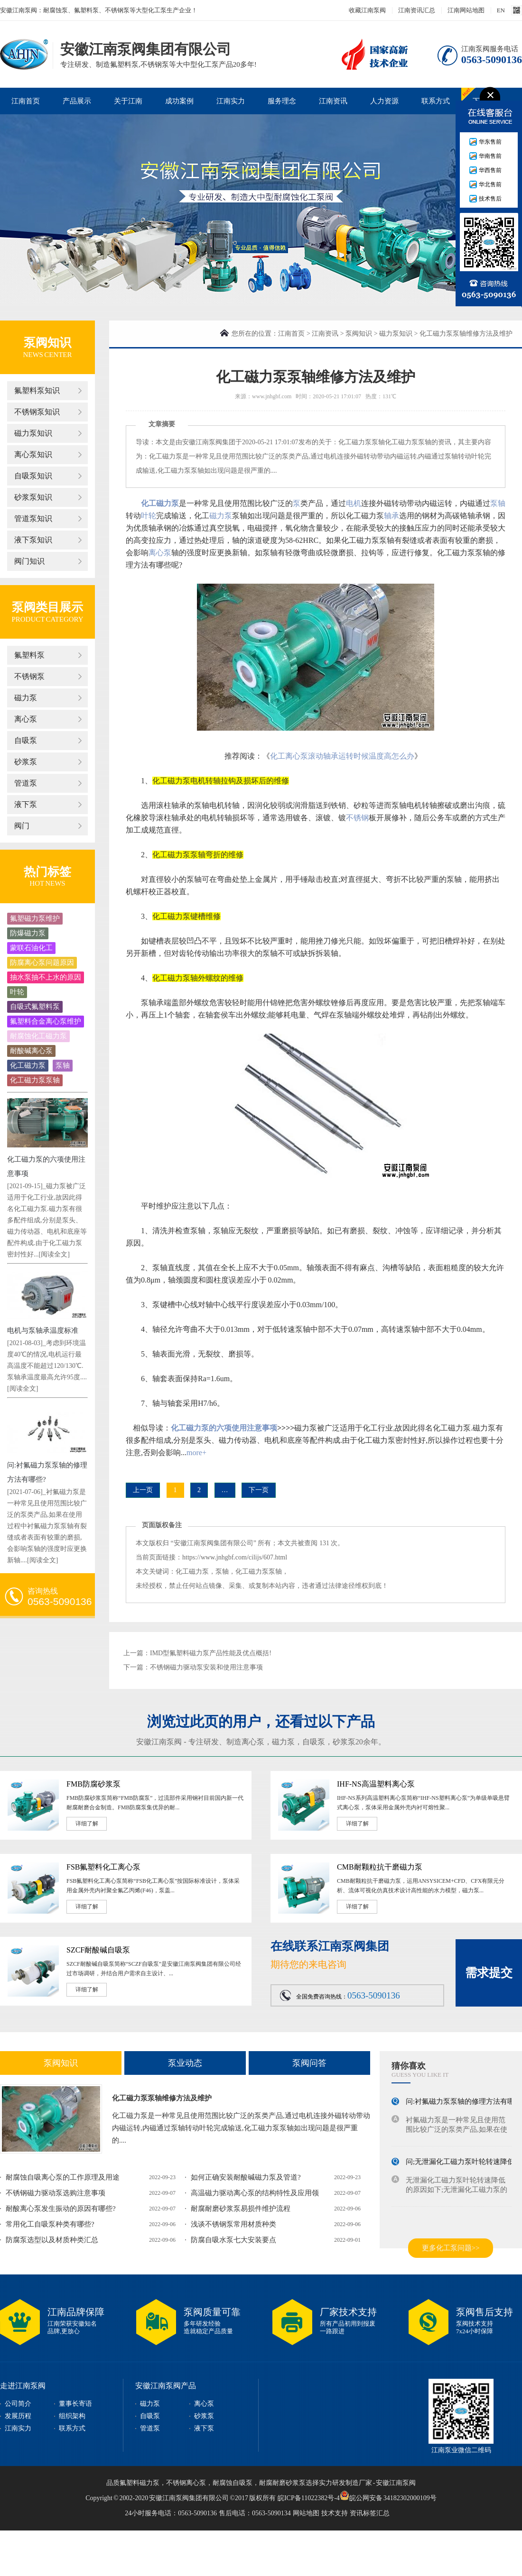  What do you see at coordinates (391, 516) in the screenshot?
I see `轴承` at bounding box center [391, 516].